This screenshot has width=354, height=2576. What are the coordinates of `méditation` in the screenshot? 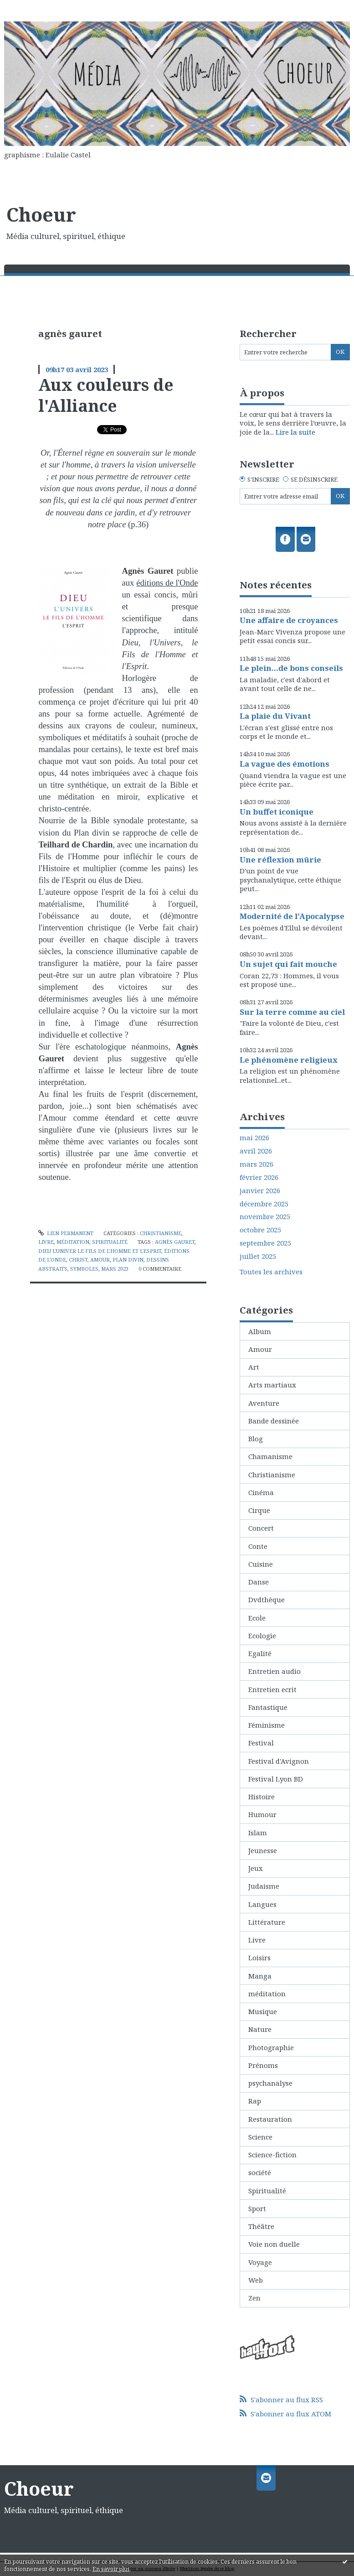 It's located at (72, 1241).